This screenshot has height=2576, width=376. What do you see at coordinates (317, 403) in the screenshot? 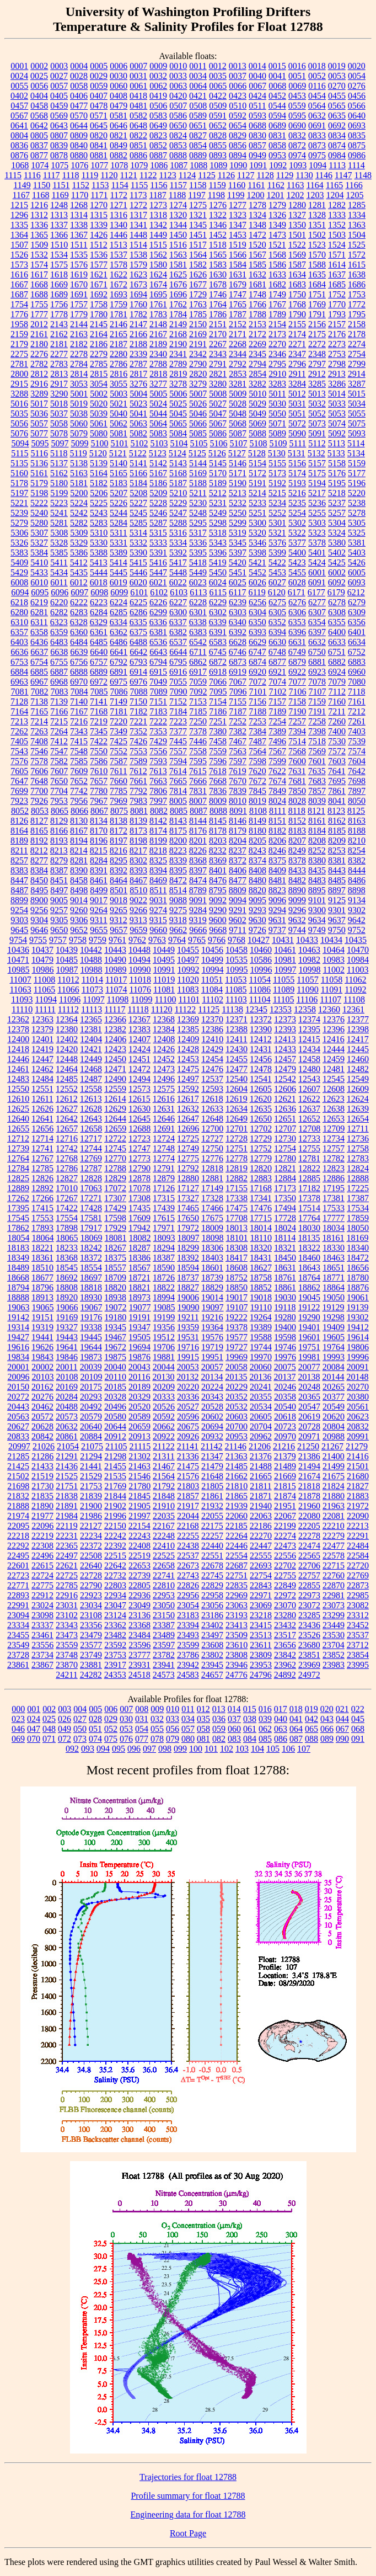
I see `5032` at bounding box center [317, 403].